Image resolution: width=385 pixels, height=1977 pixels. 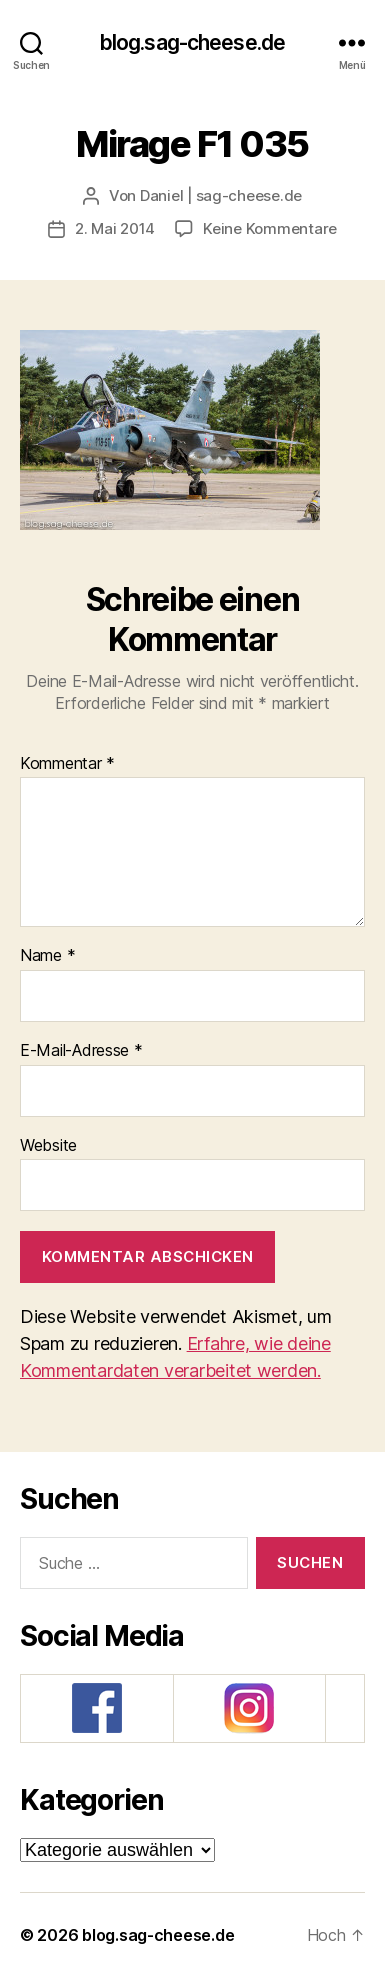 What do you see at coordinates (270, 228) in the screenshot?
I see `Keine Kommentare` at bounding box center [270, 228].